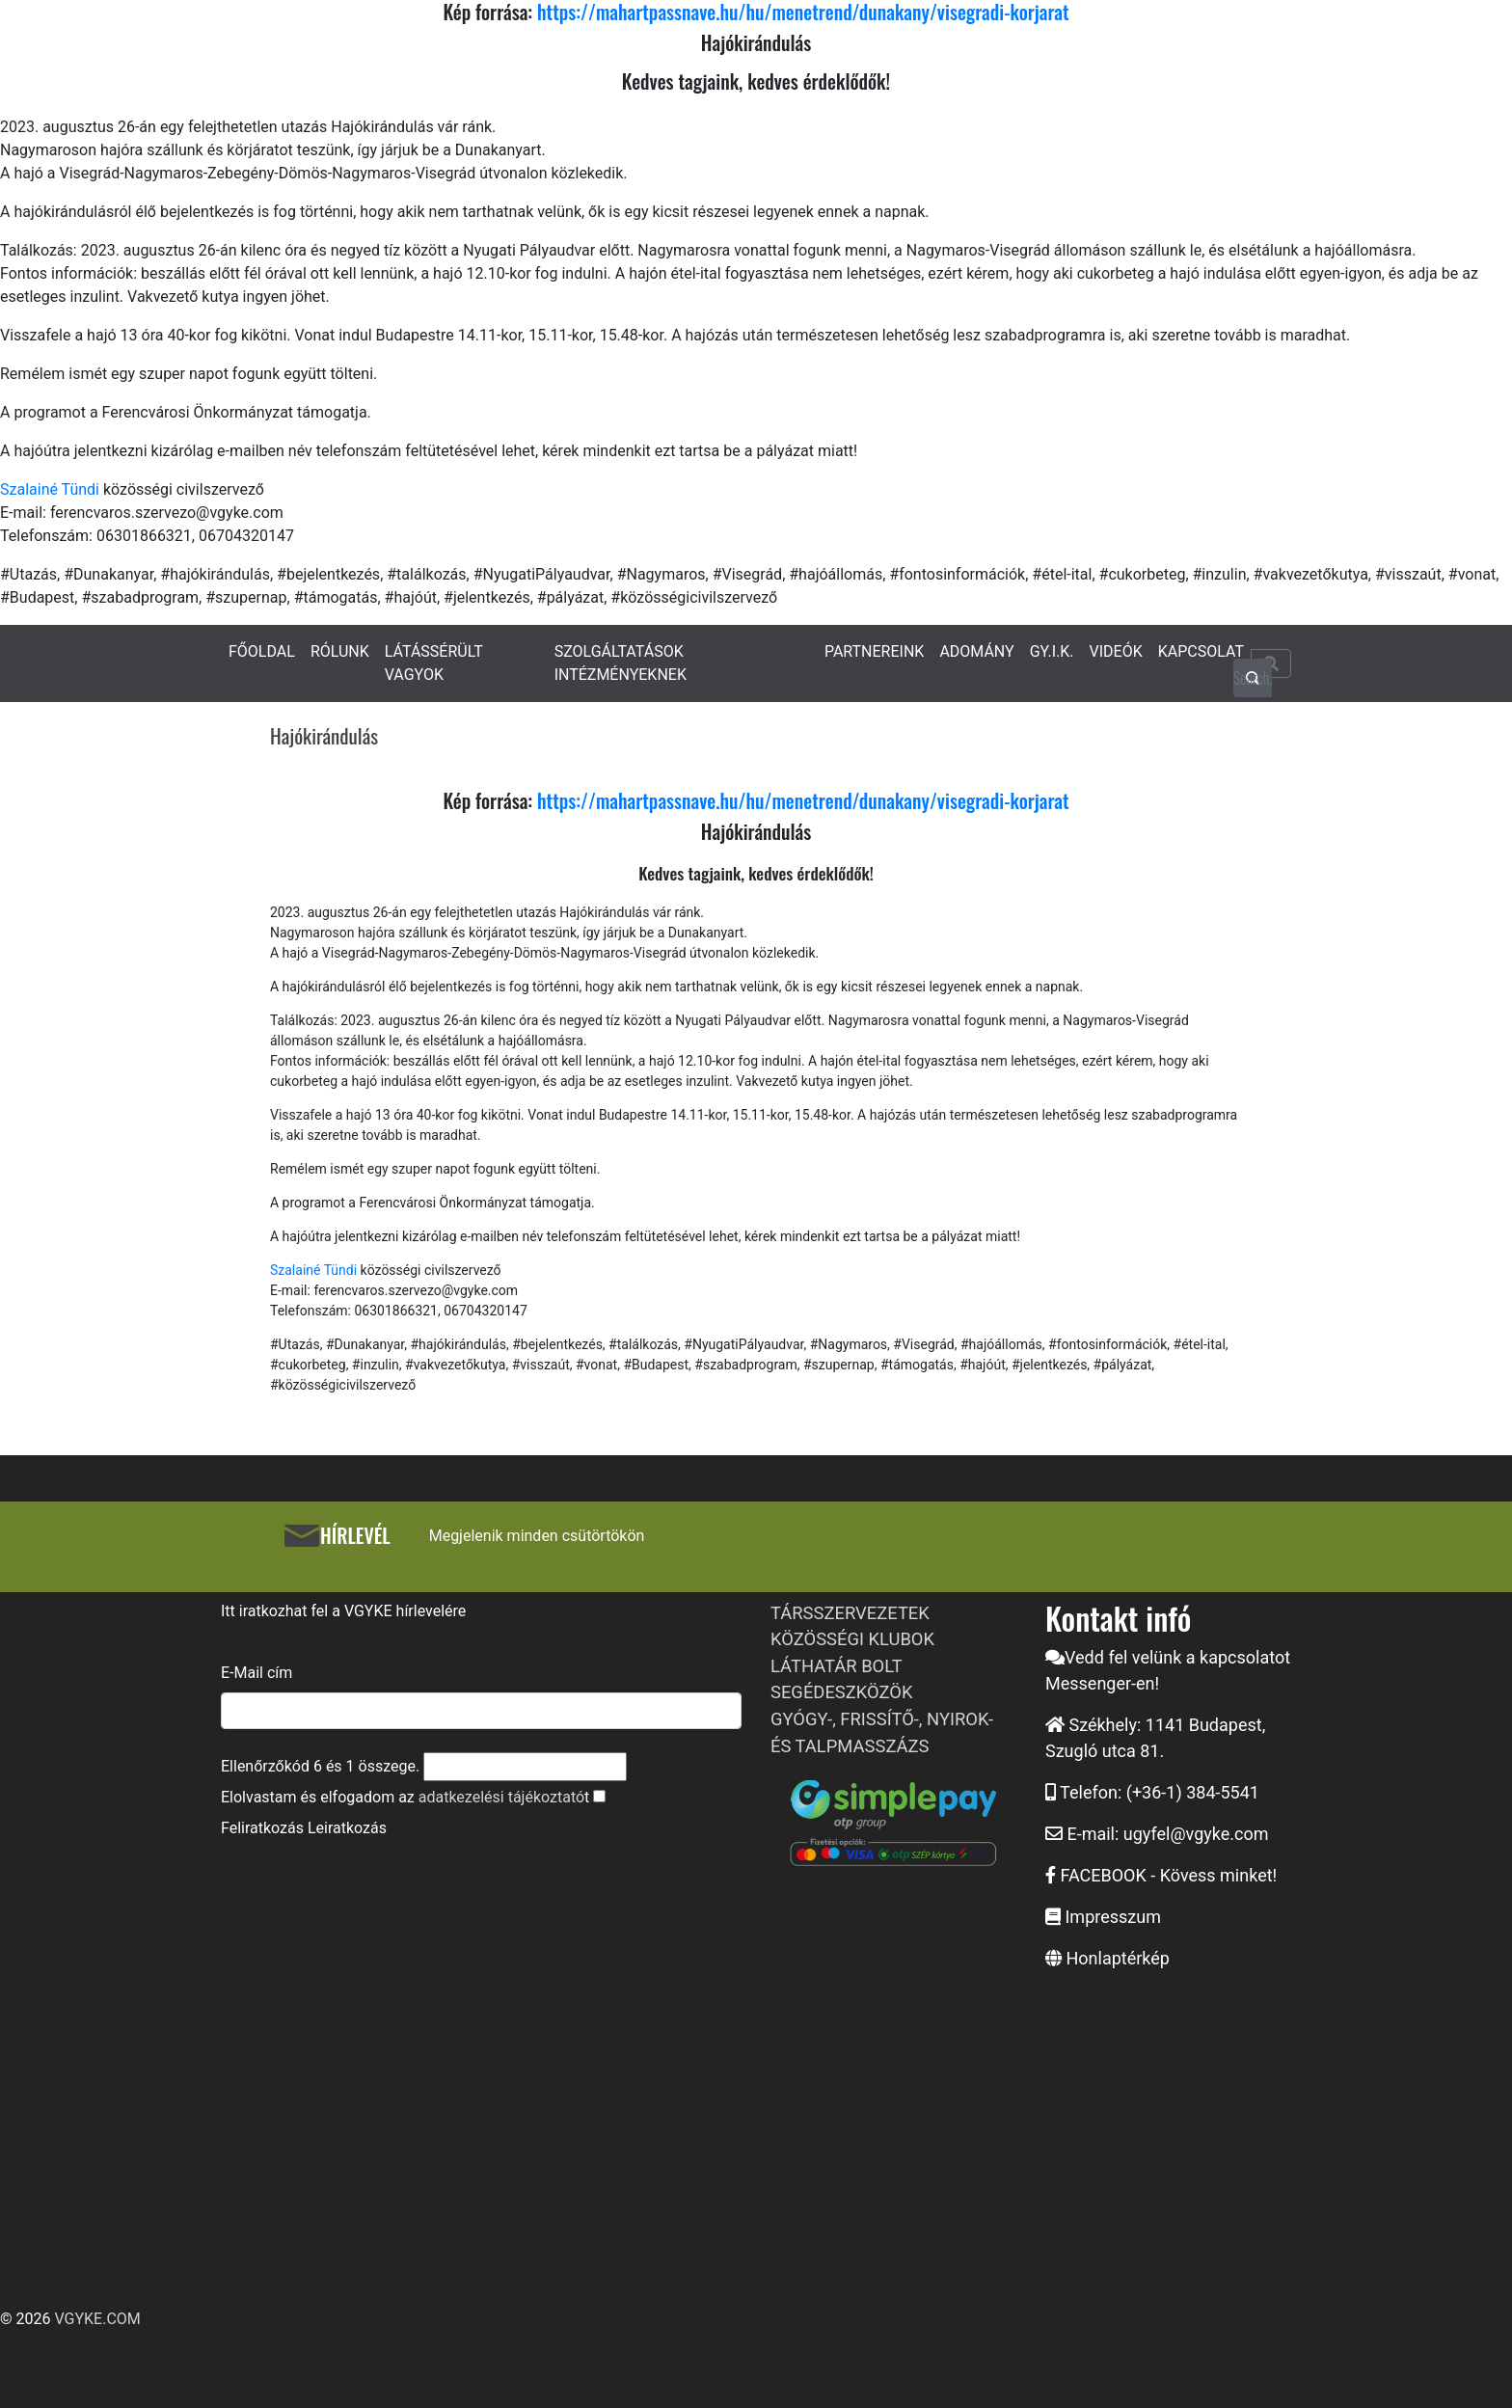 The height and width of the screenshot is (2408, 1512). Describe the element at coordinates (262, 651) in the screenshot. I see `FŐOLDAL` at that location.